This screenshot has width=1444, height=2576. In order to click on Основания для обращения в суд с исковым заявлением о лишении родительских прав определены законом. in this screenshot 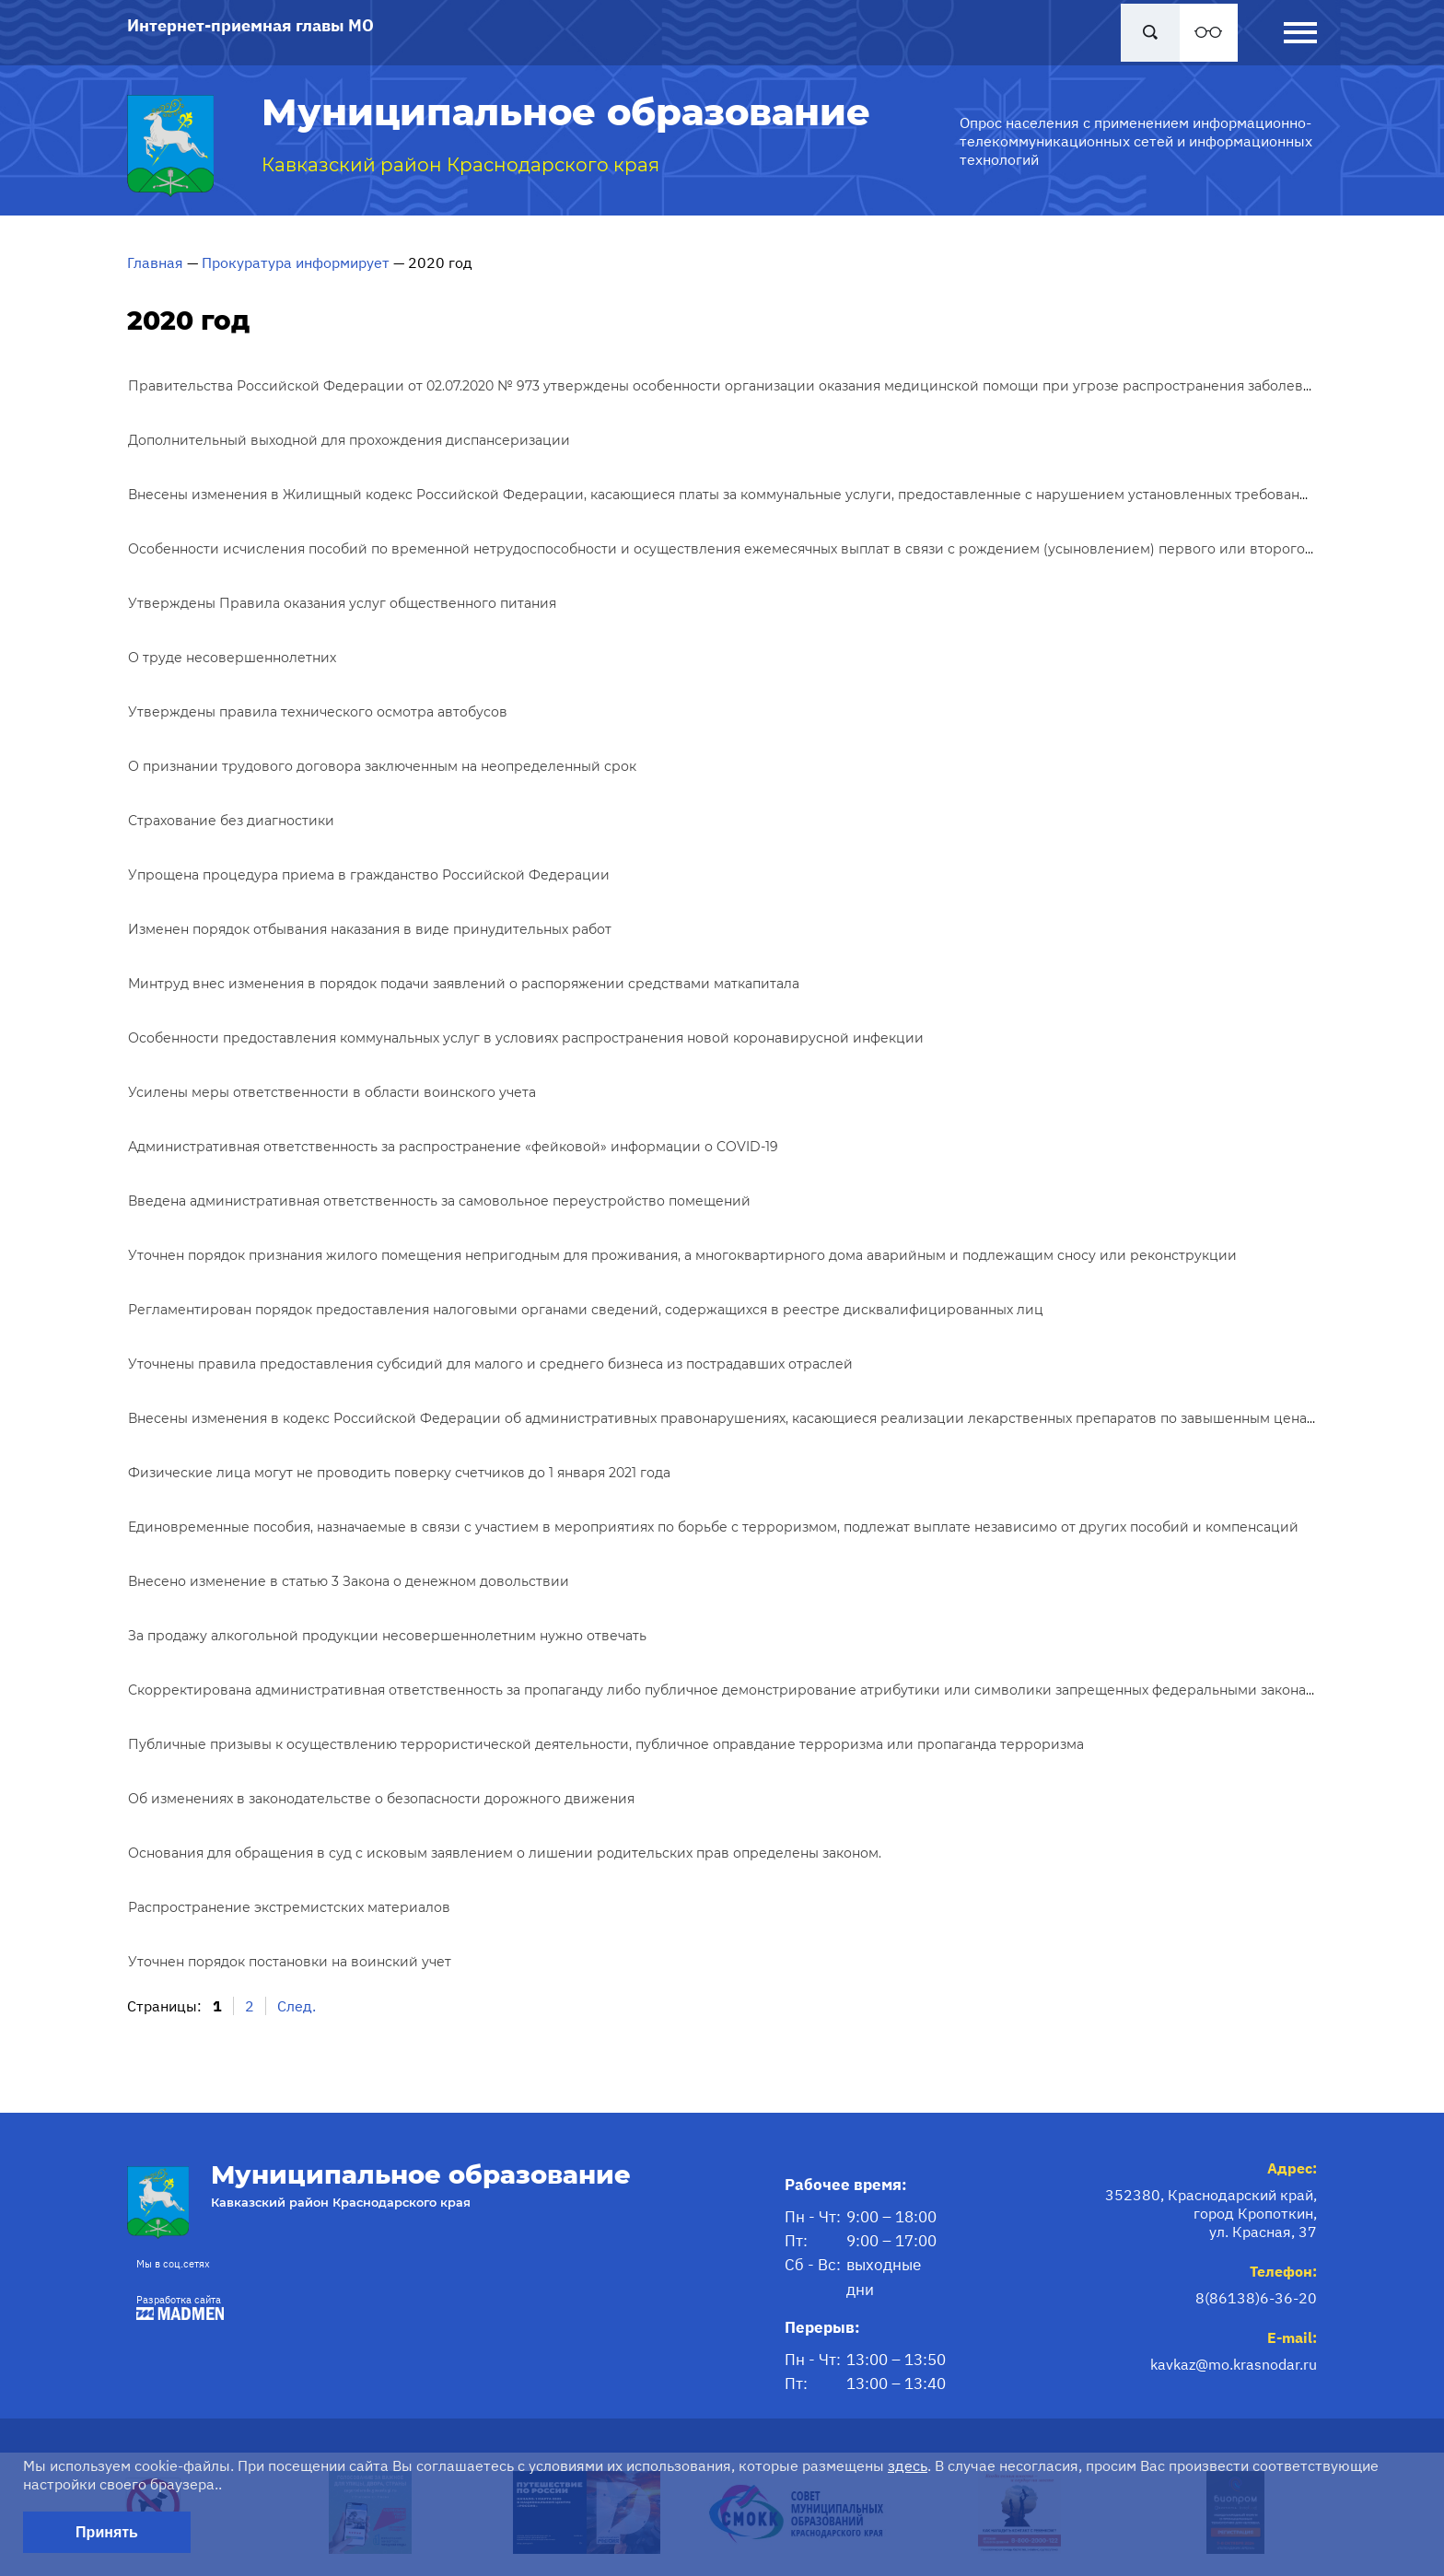, I will do `click(504, 1853)`.